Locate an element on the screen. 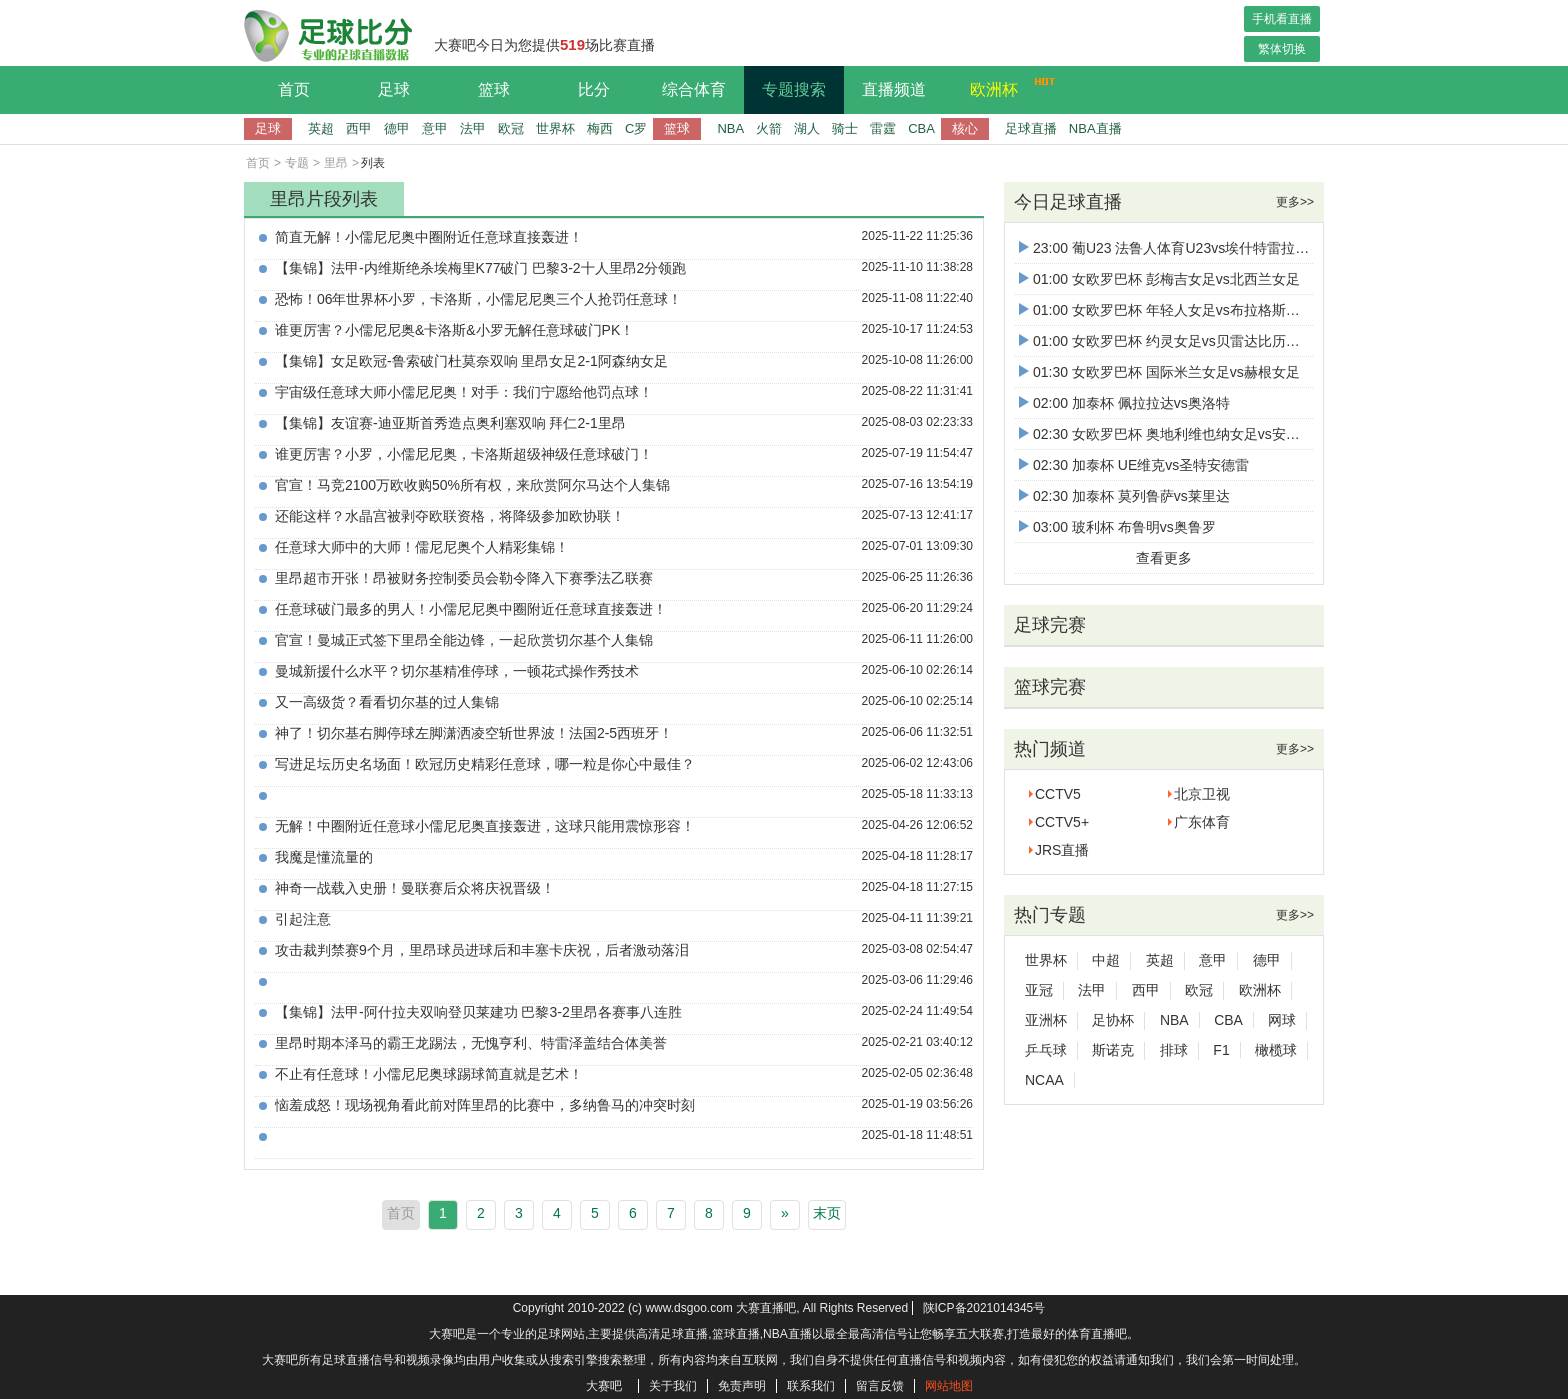  火箭 is located at coordinates (769, 128).